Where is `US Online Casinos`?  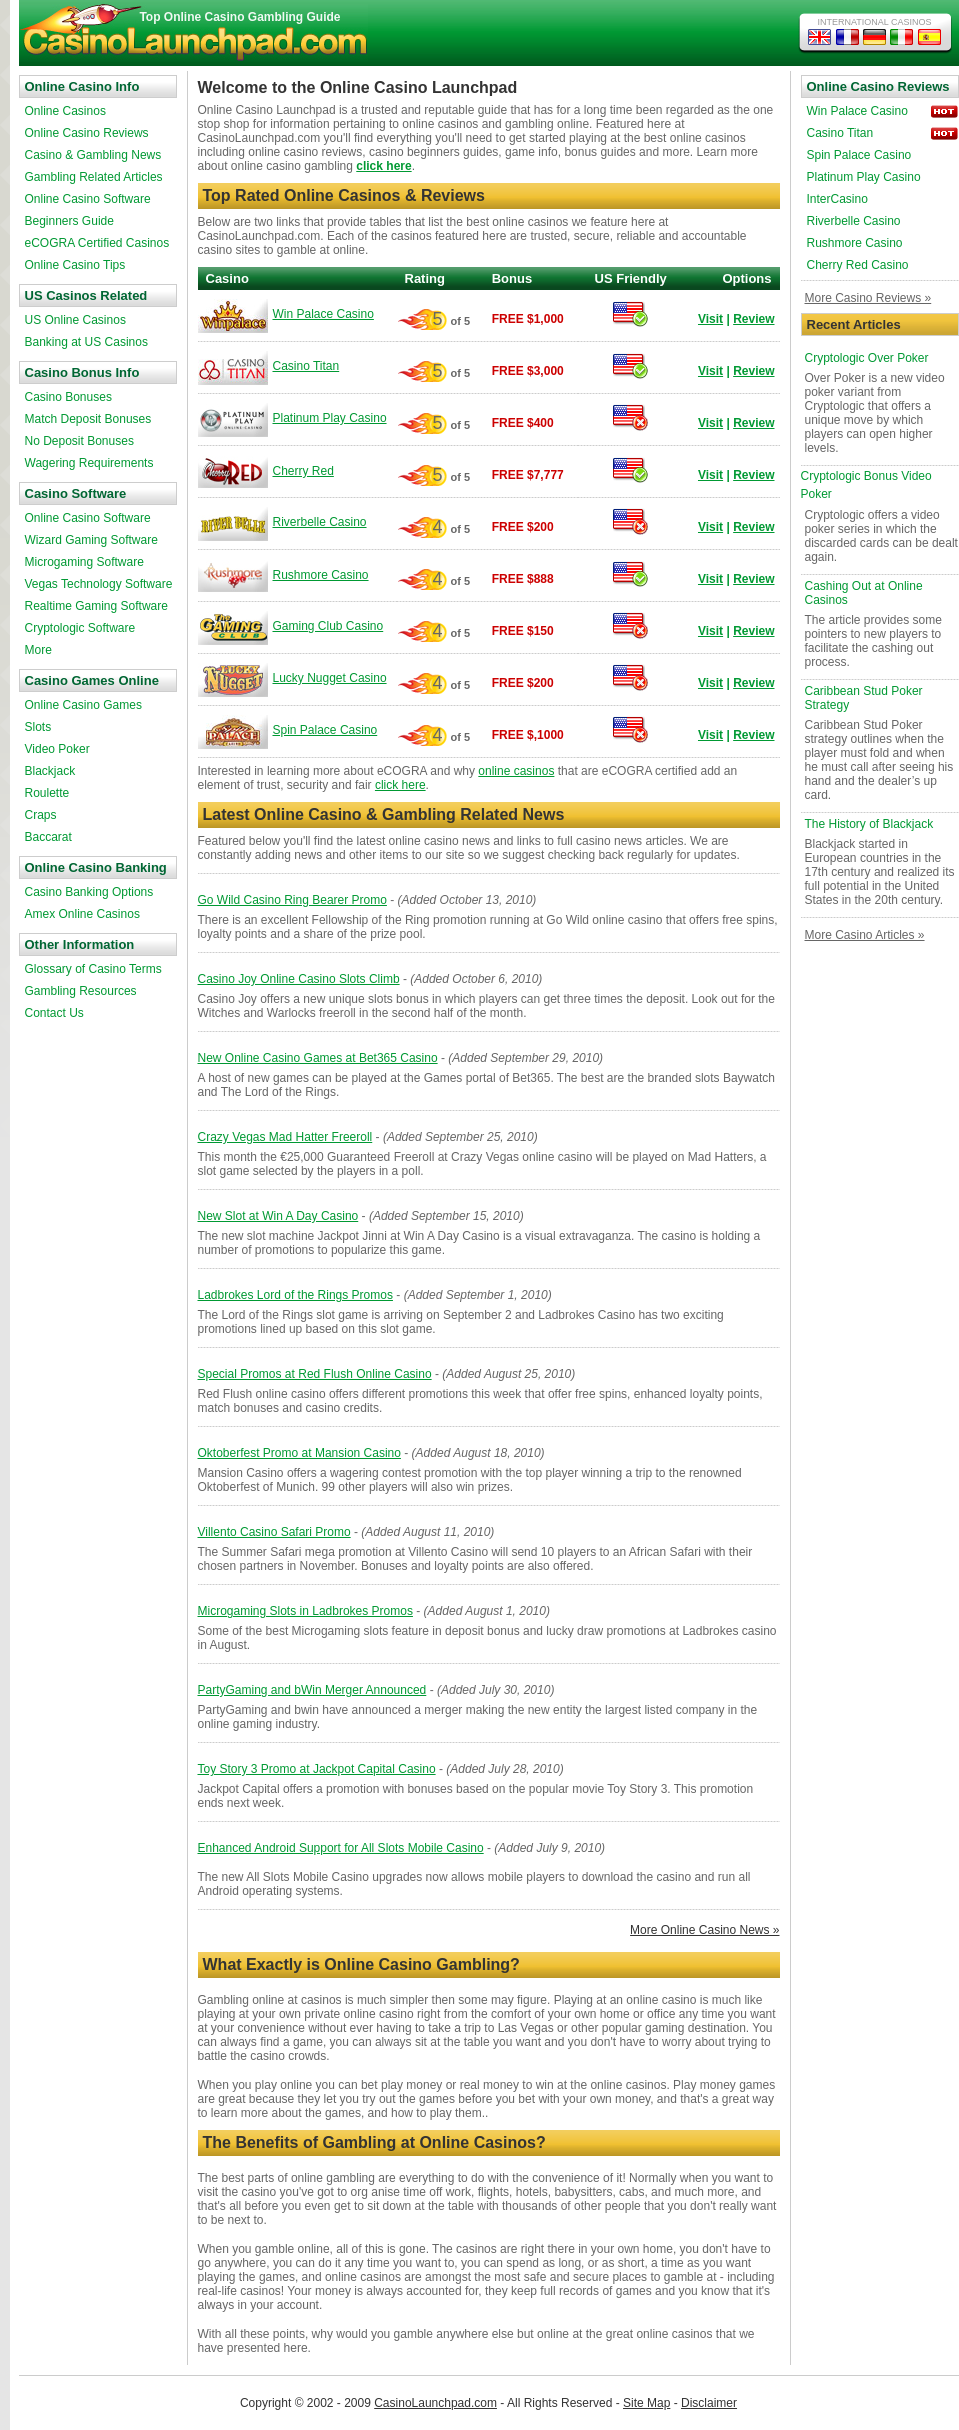 US Online Casinos is located at coordinates (75, 320).